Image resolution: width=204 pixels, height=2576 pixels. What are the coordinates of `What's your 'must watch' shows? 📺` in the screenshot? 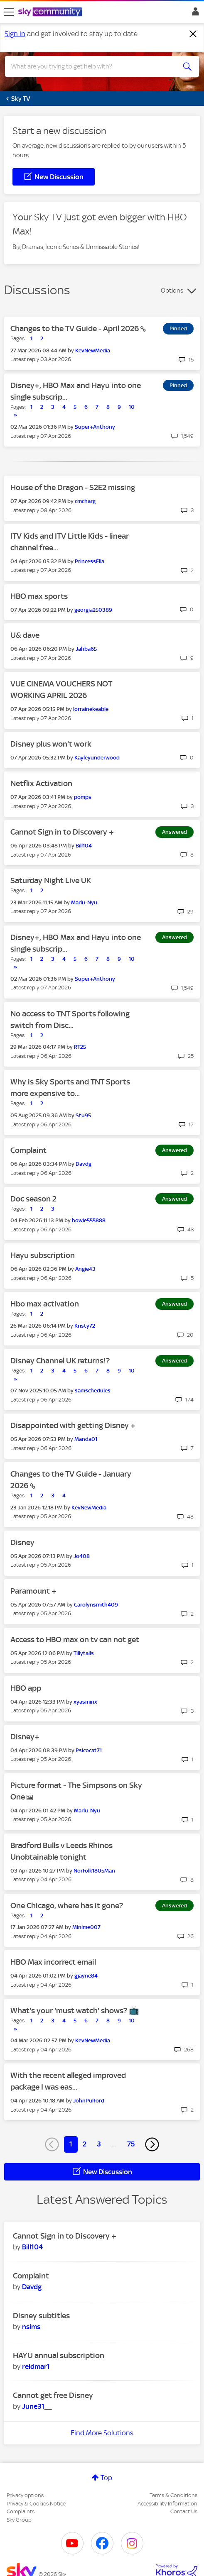 It's located at (74, 2010).